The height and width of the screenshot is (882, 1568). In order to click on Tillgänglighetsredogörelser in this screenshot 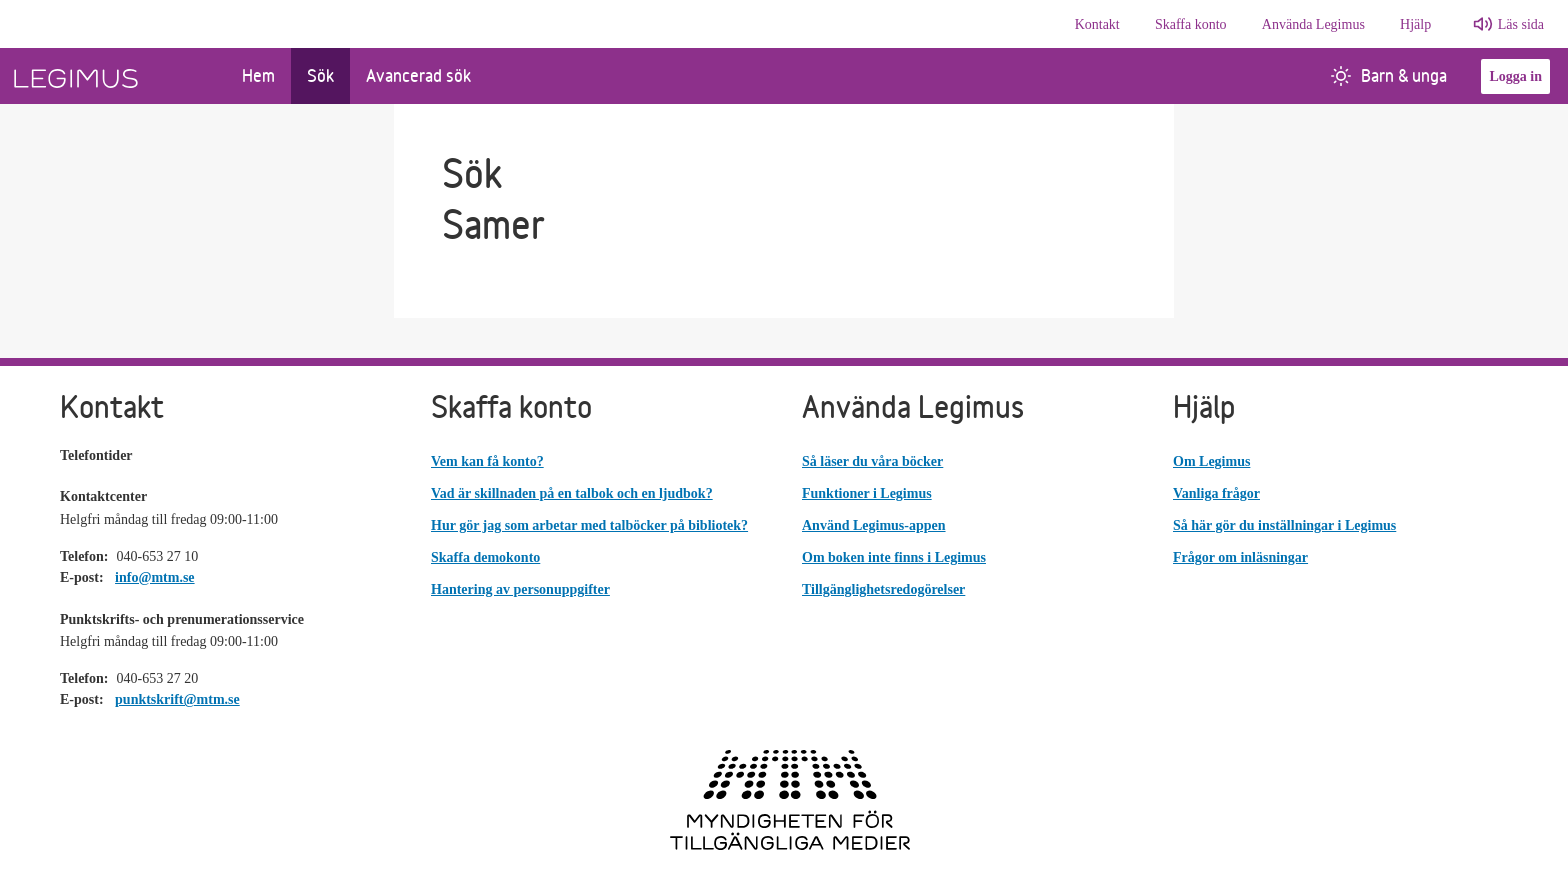, I will do `click(883, 589)`.